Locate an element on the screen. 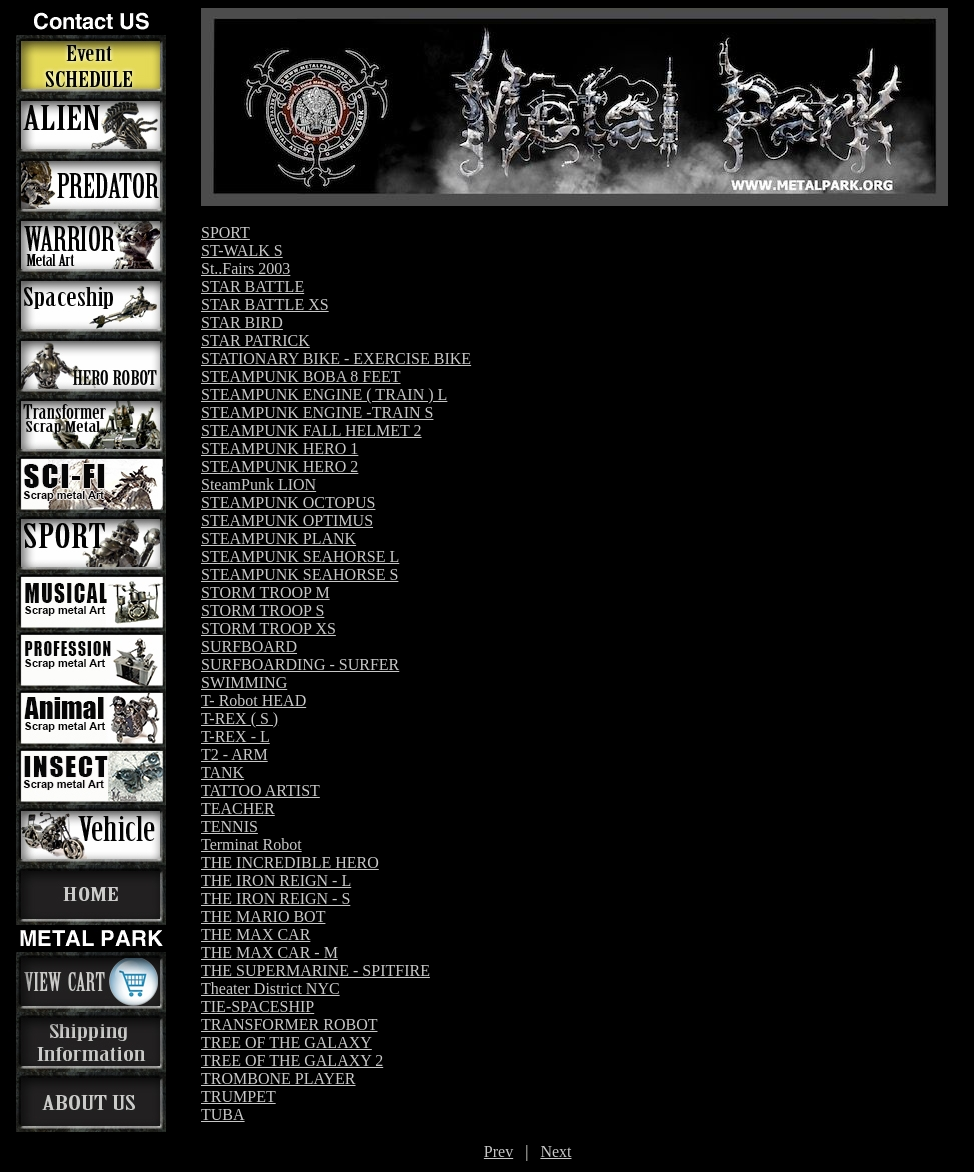  Prev is located at coordinates (498, 1151).